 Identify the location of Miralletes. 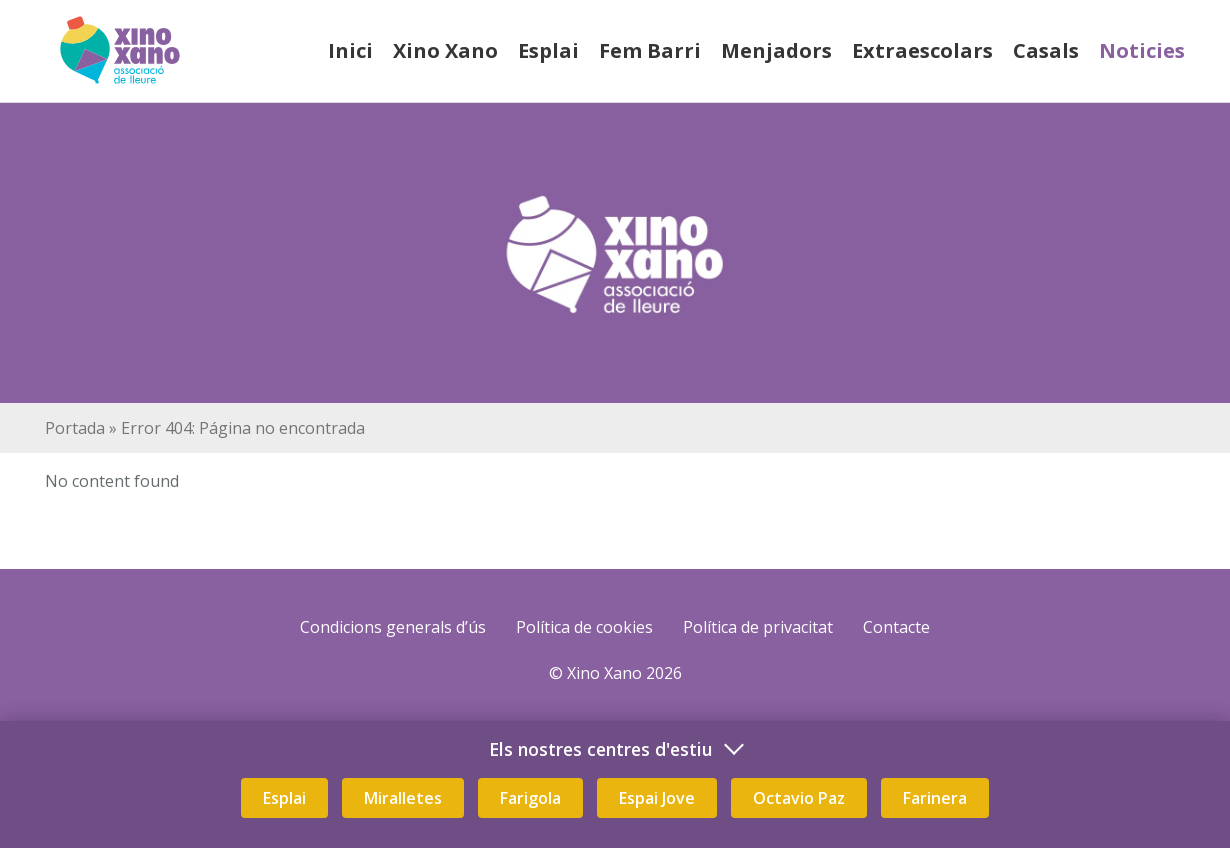
(403, 798).